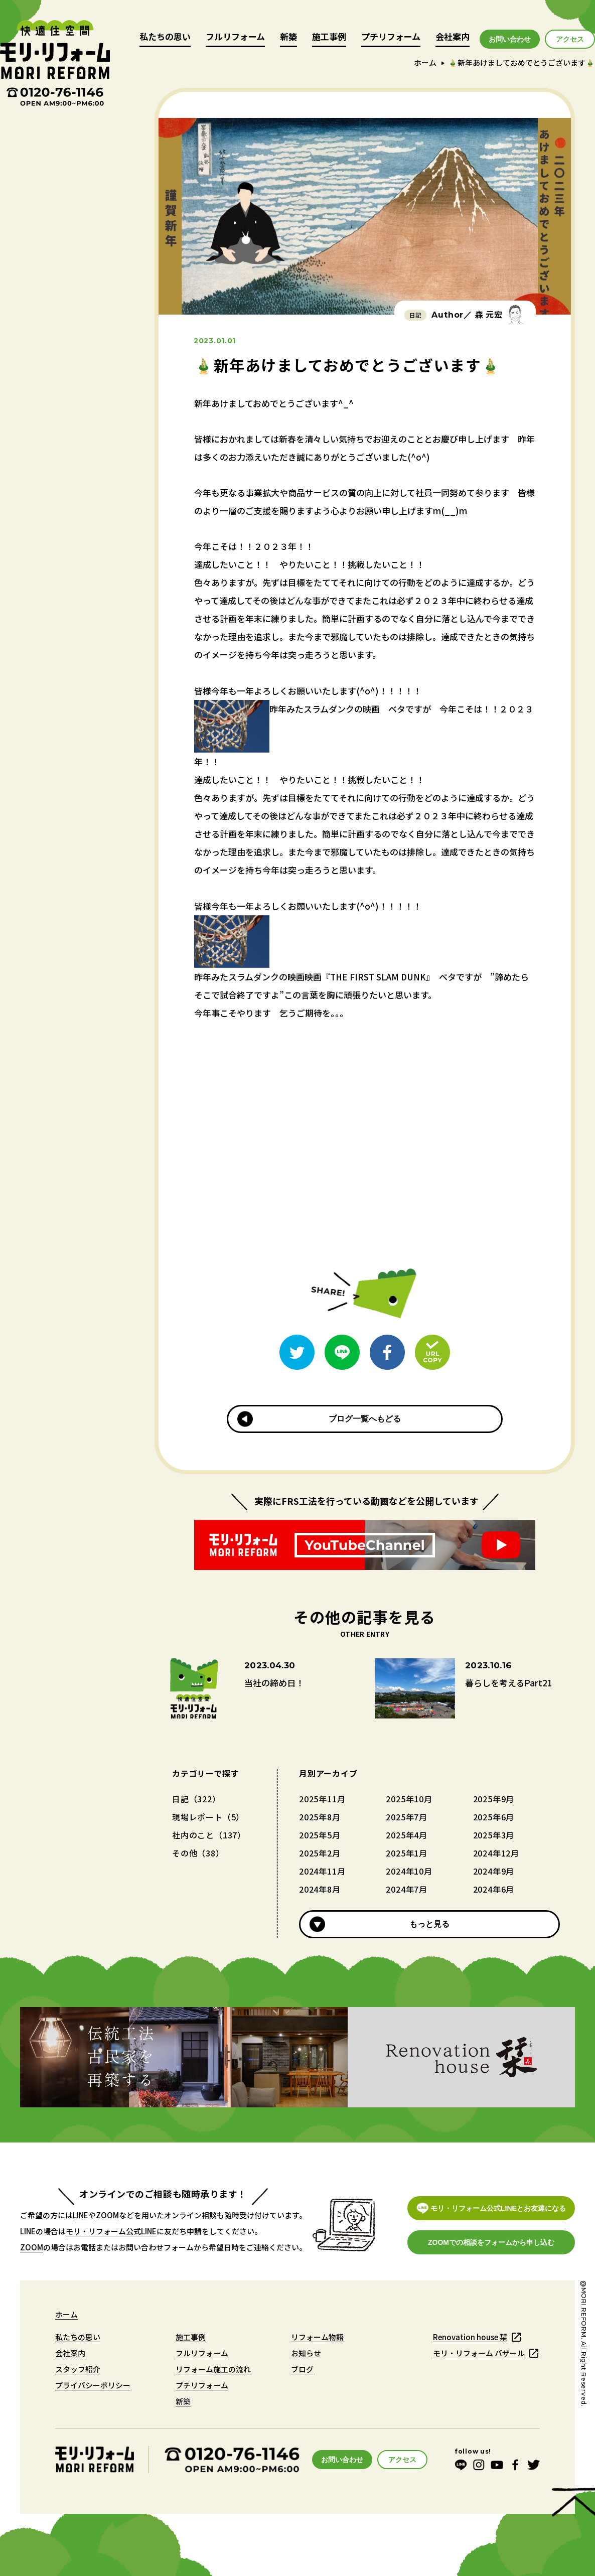  Describe the element at coordinates (198, 1853) in the screenshot. I see `その他（38）` at that location.